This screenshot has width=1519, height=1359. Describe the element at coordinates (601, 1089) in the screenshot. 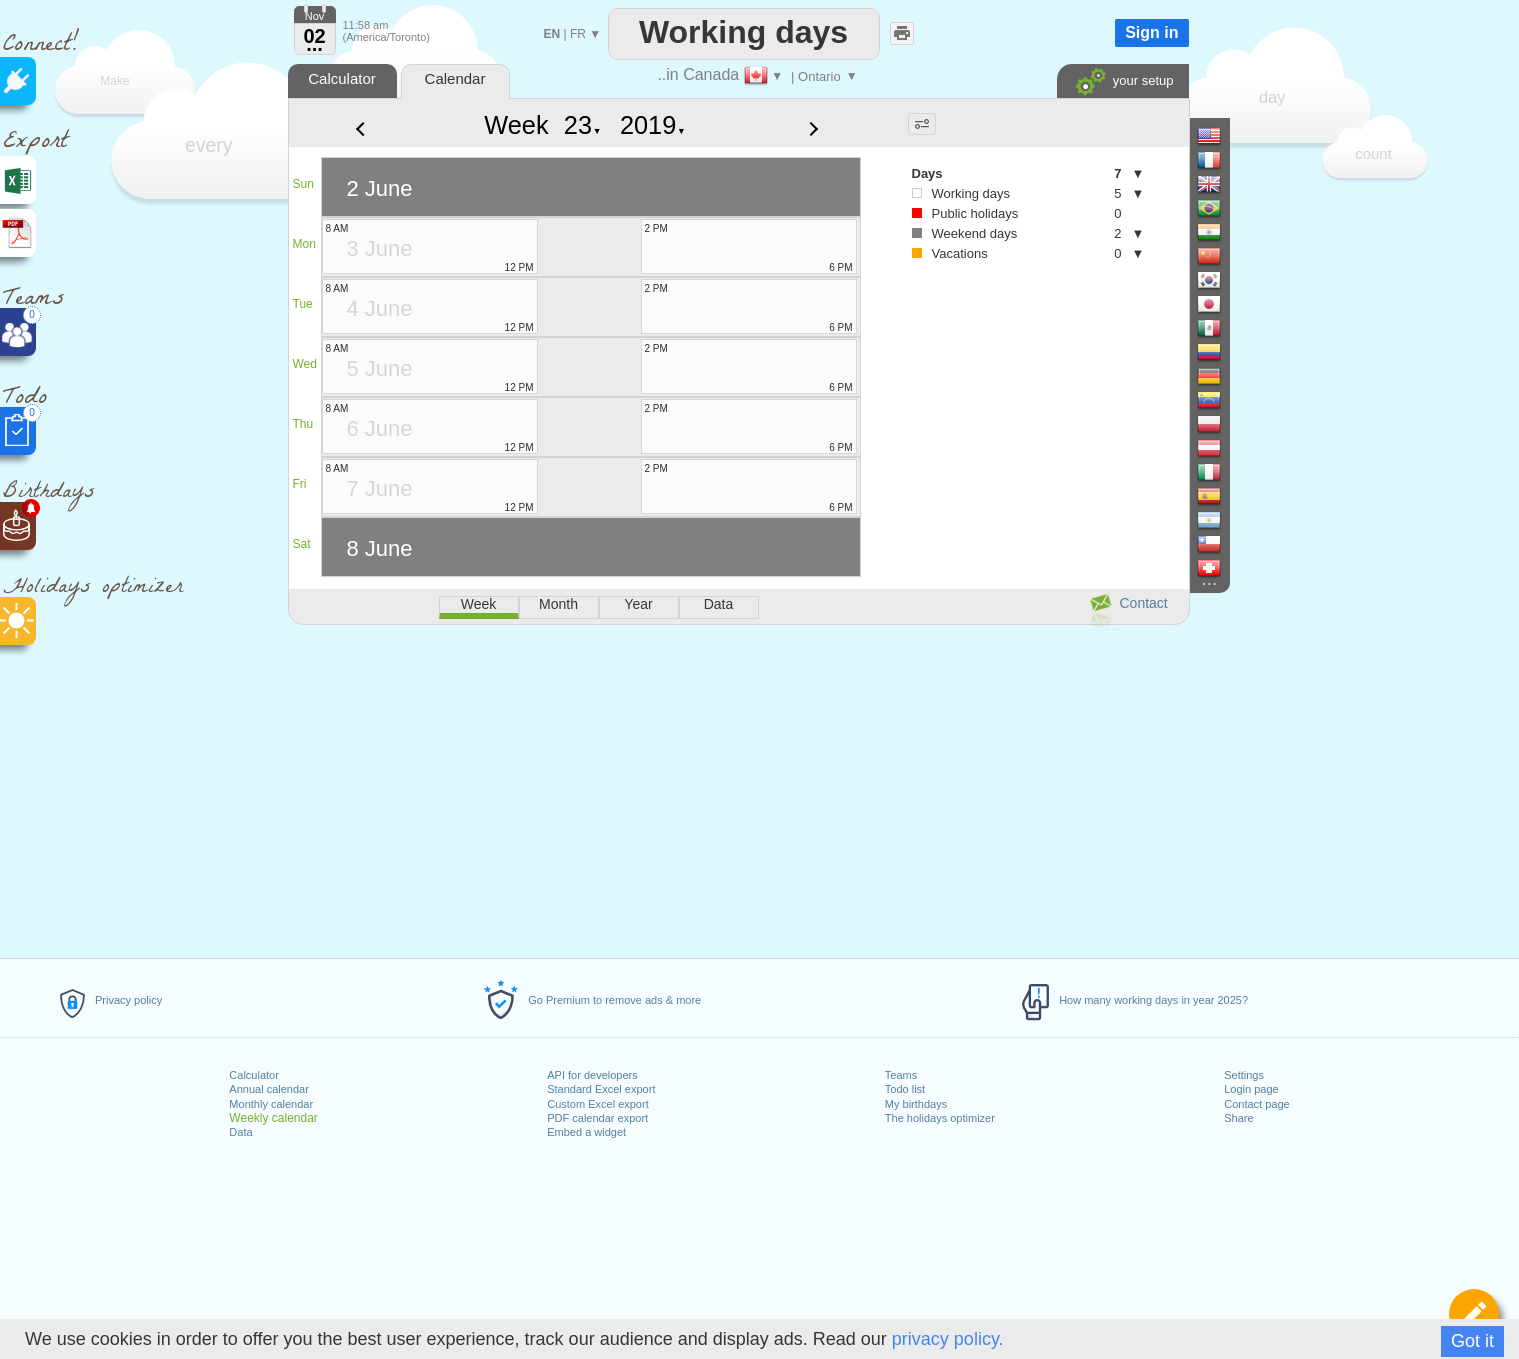

I see `Standard Excel export` at that location.